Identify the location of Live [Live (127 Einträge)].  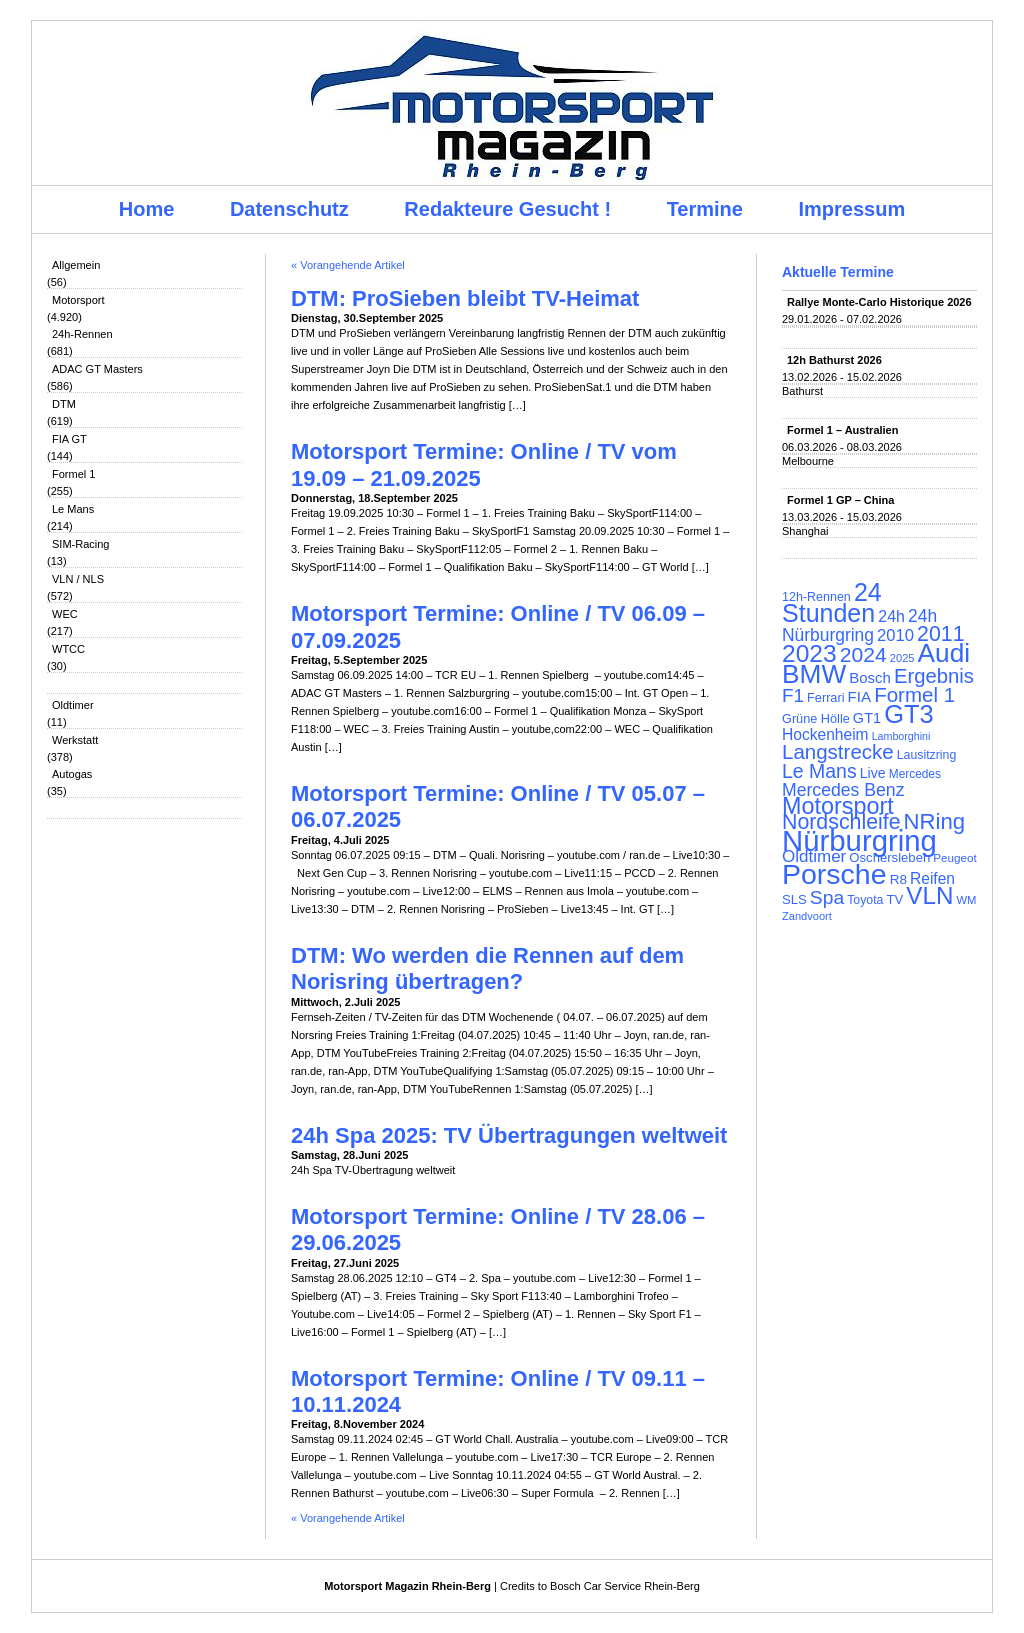
(873, 773).